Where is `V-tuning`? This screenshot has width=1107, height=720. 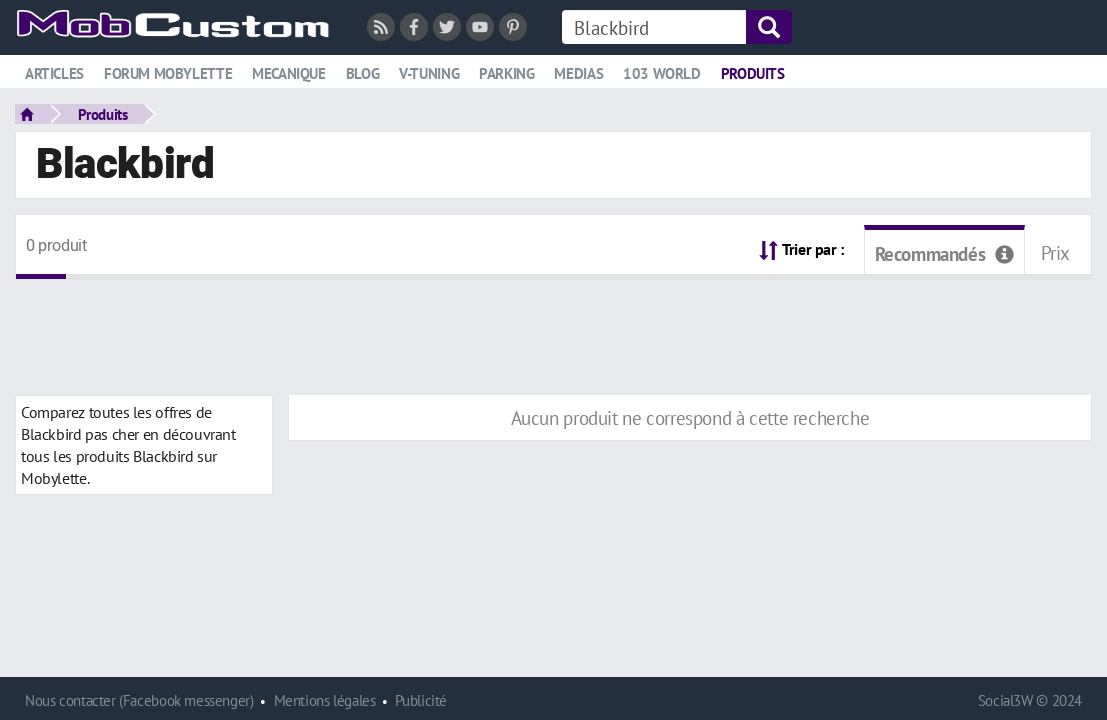 V-tuning is located at coordinates (429, 73).